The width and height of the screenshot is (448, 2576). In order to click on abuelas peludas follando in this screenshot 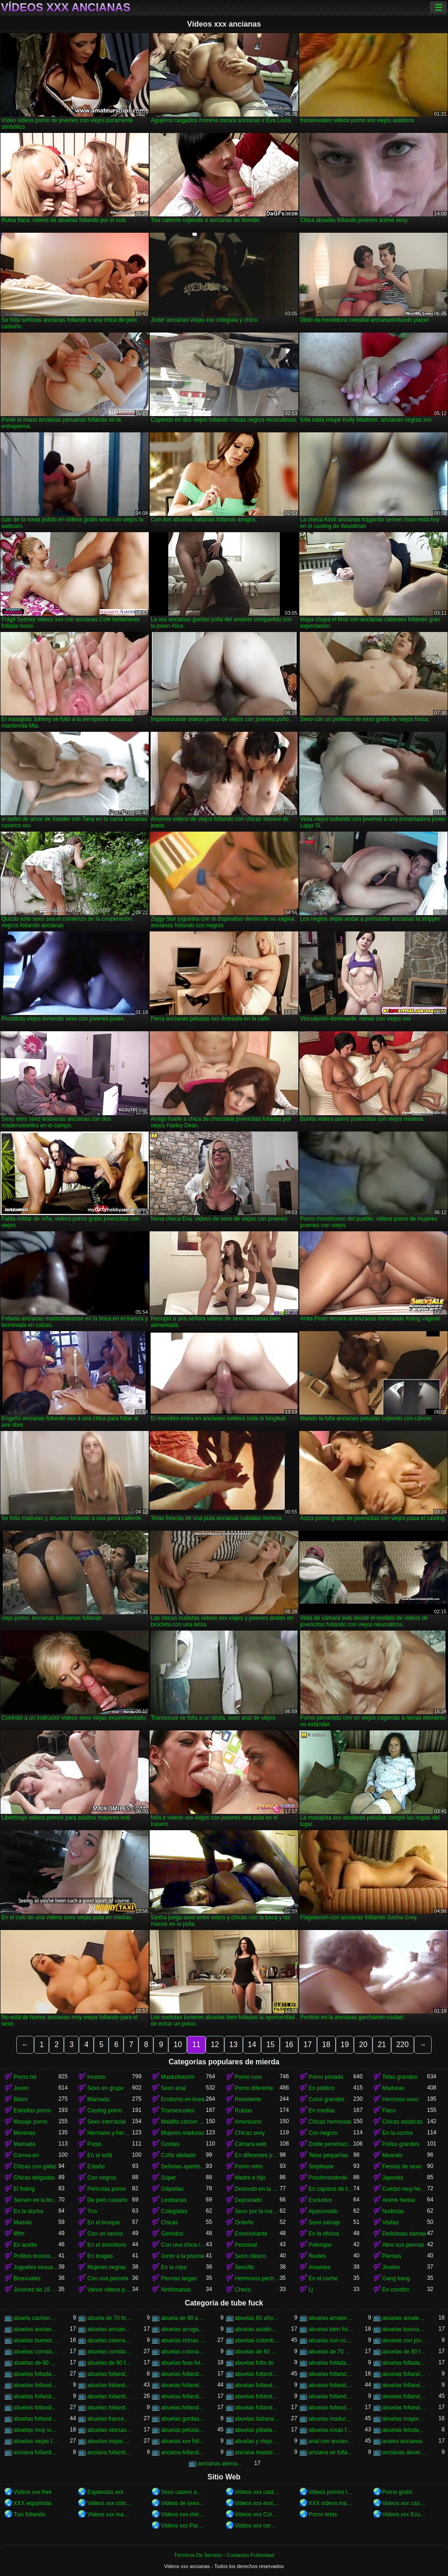, I will do `click(183, 2430)`.